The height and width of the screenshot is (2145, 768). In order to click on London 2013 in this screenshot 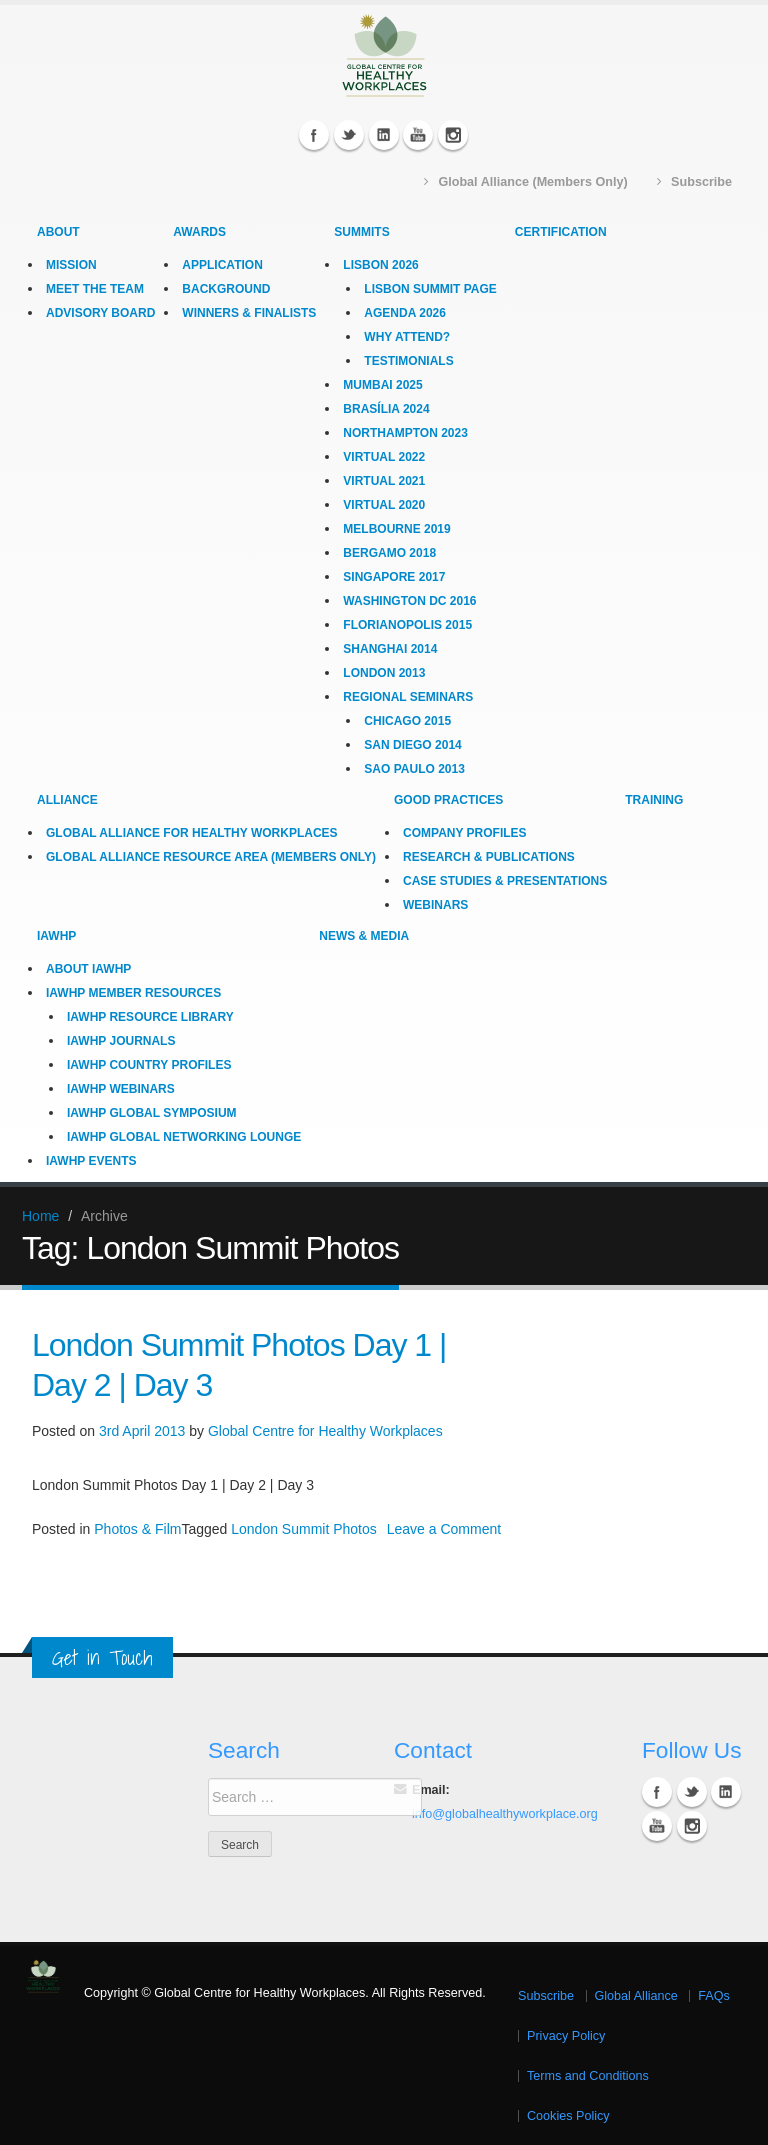, I will do `click(384, 672)`.